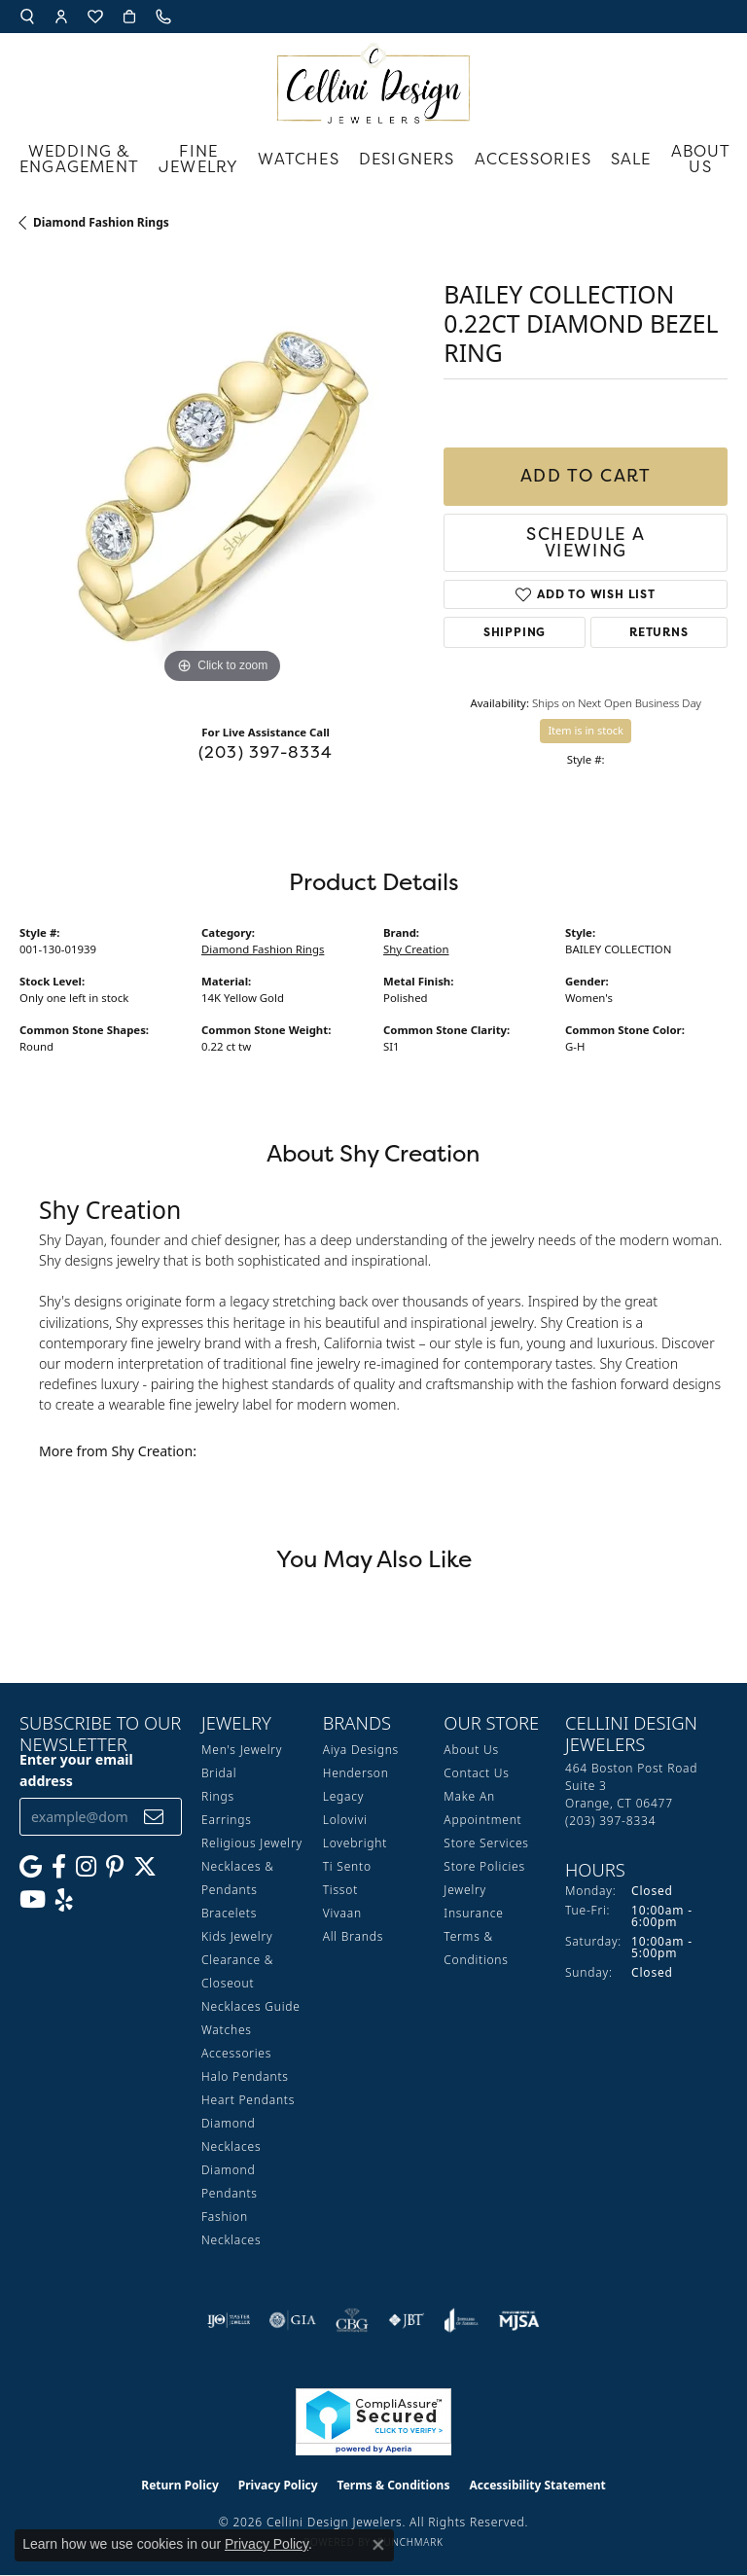 The width and height of the screenshot is (747, 2576). What do you see at coordinates (251, 2006) in the screenshot?
I see `Necklaces Guide [menuitem]` at bounding box center [251, 2006].